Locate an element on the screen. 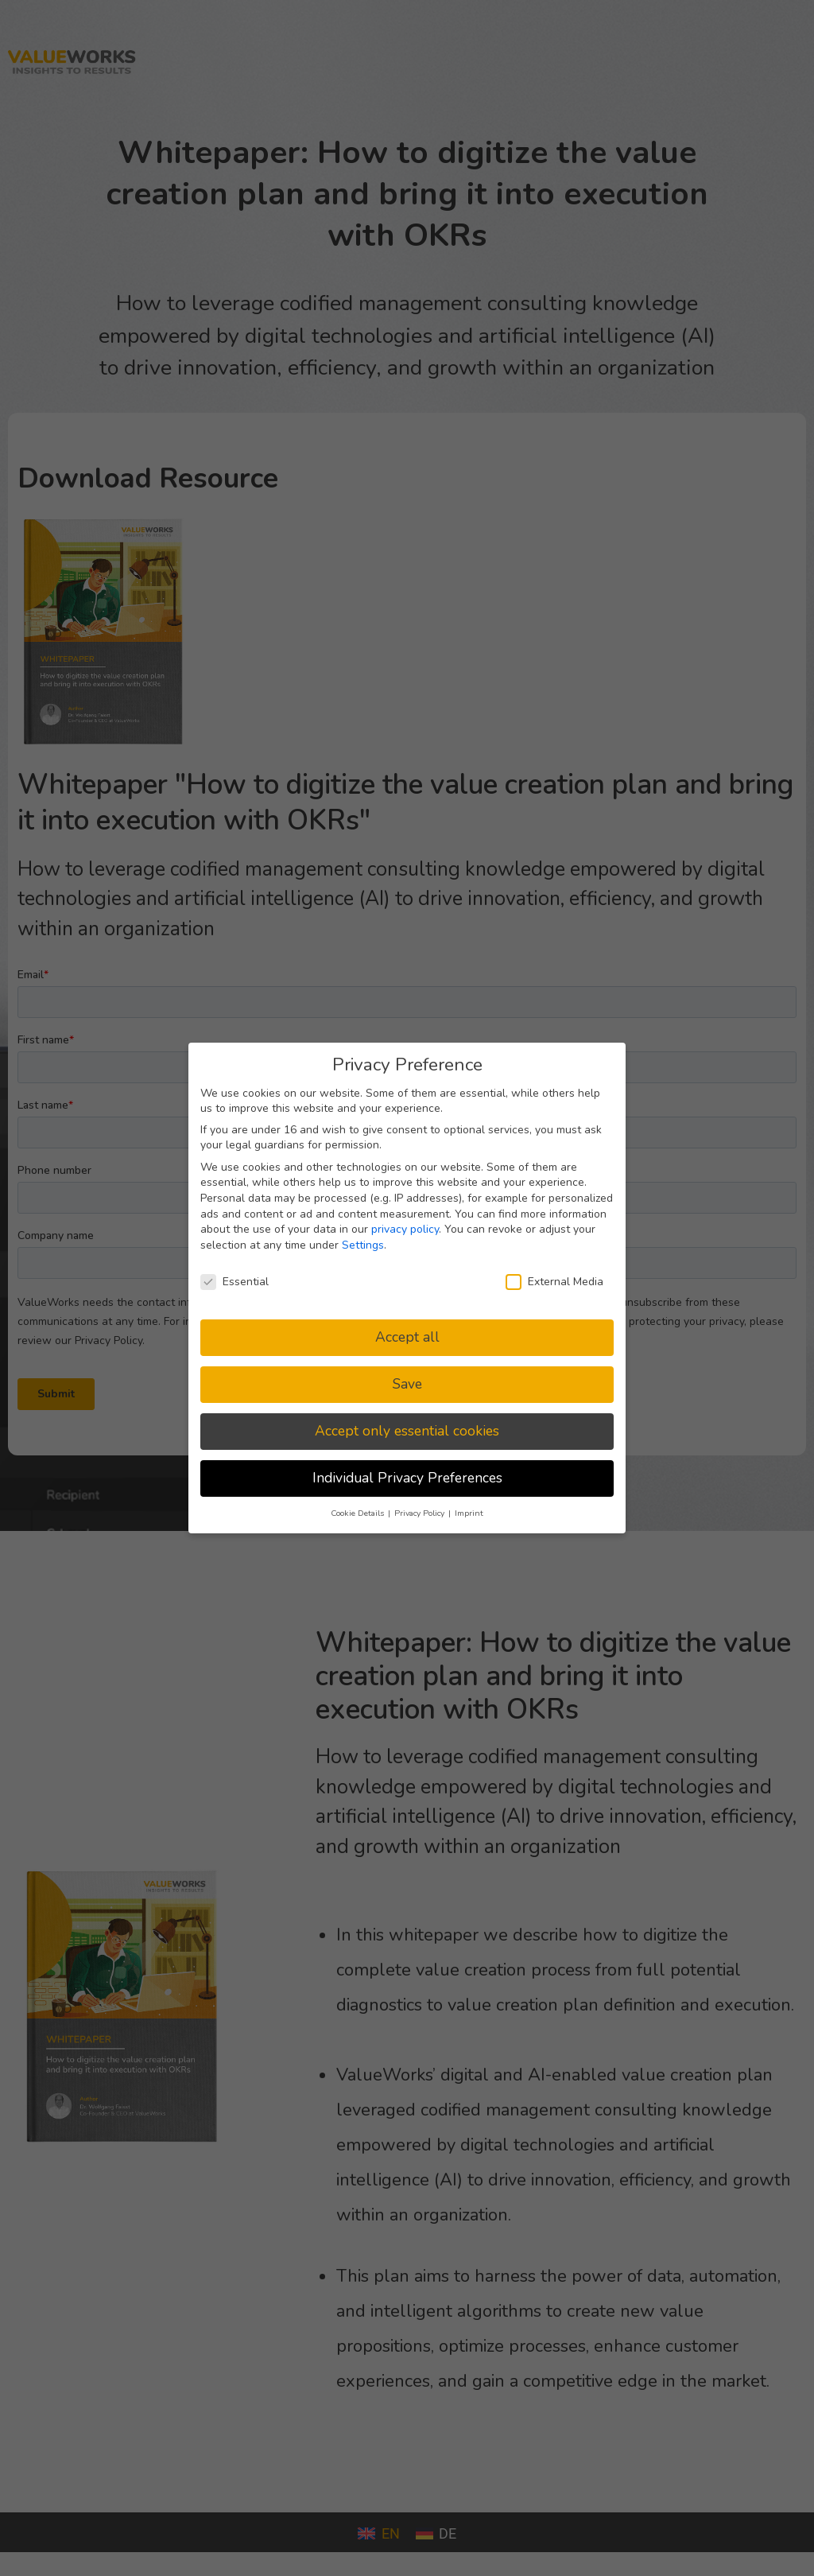 This screenshot has width=814, height=2576. Imprint [button] is located at coordinates (469, 1513).